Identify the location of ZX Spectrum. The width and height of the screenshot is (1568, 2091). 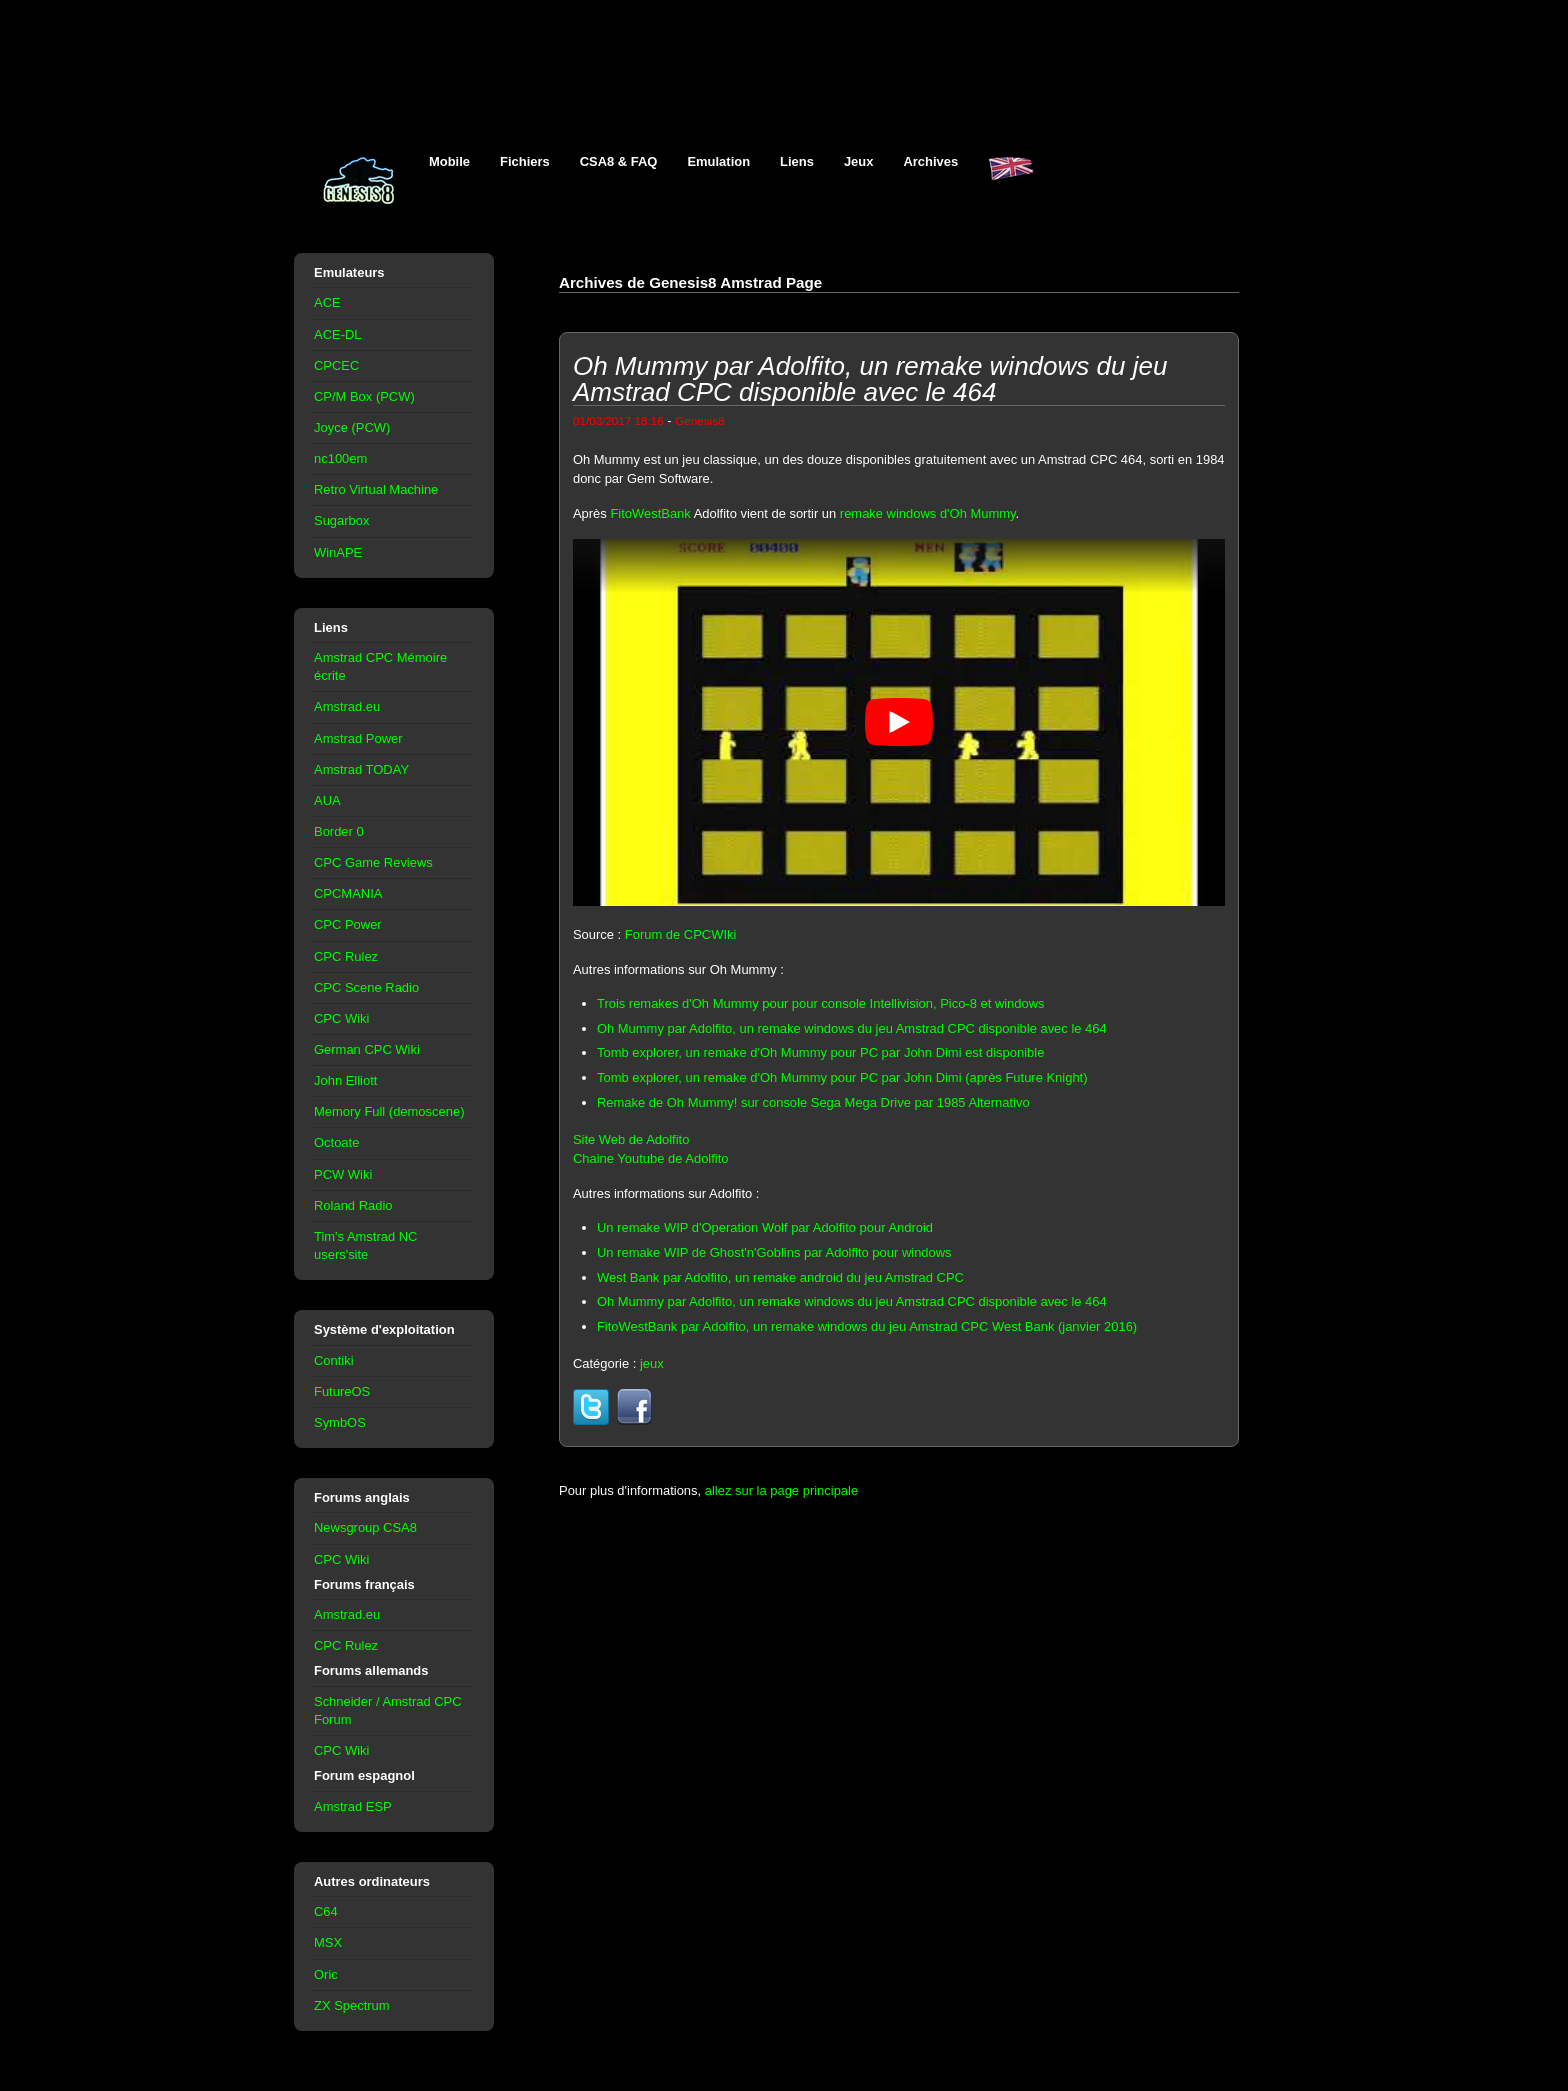
(352, 2005).